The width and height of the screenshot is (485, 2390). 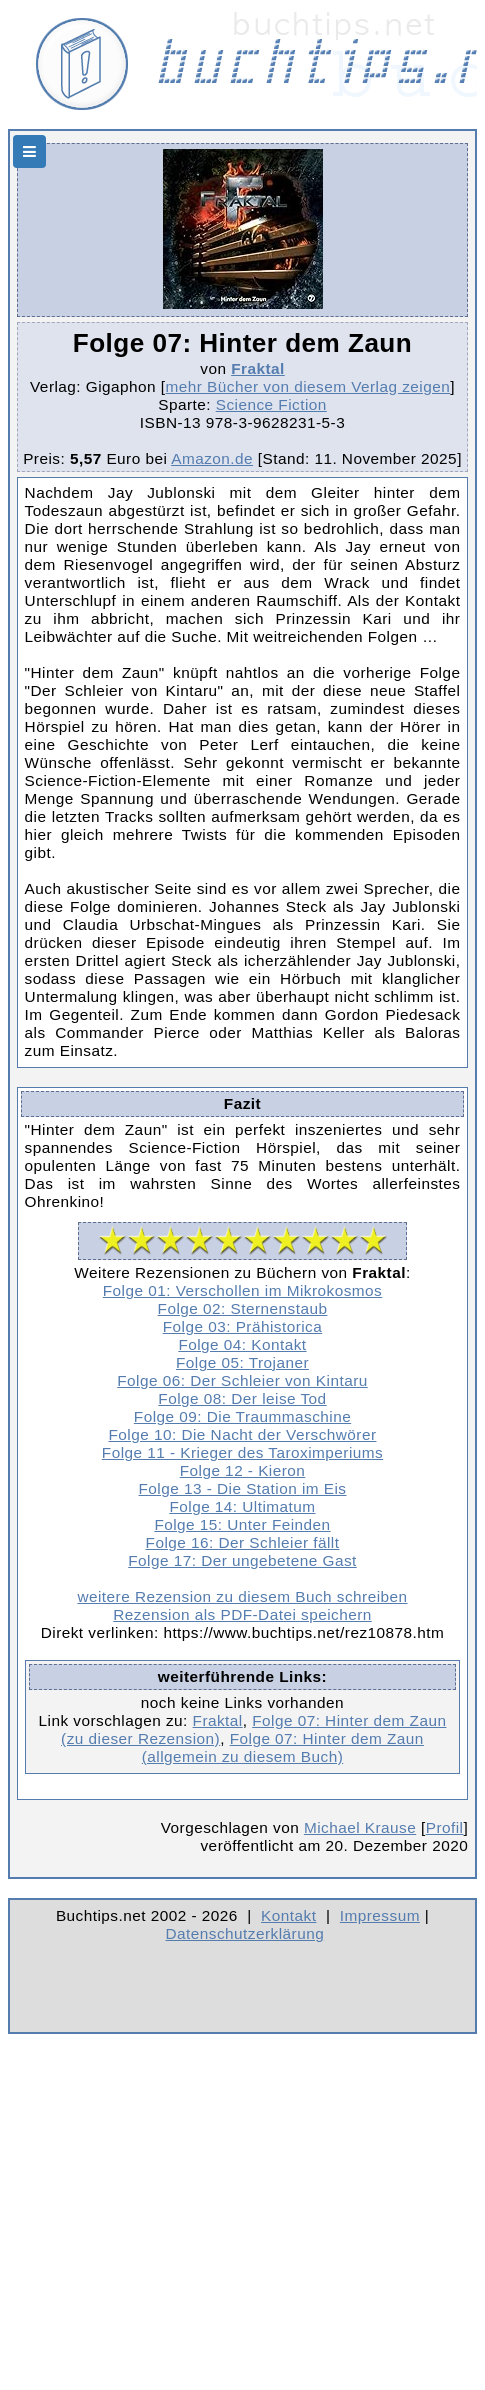 What do you see at coordinates (242, 1506) in the screenshot?
I see `Folge 14: Ultimatum` at bounding box center [242, 1506].